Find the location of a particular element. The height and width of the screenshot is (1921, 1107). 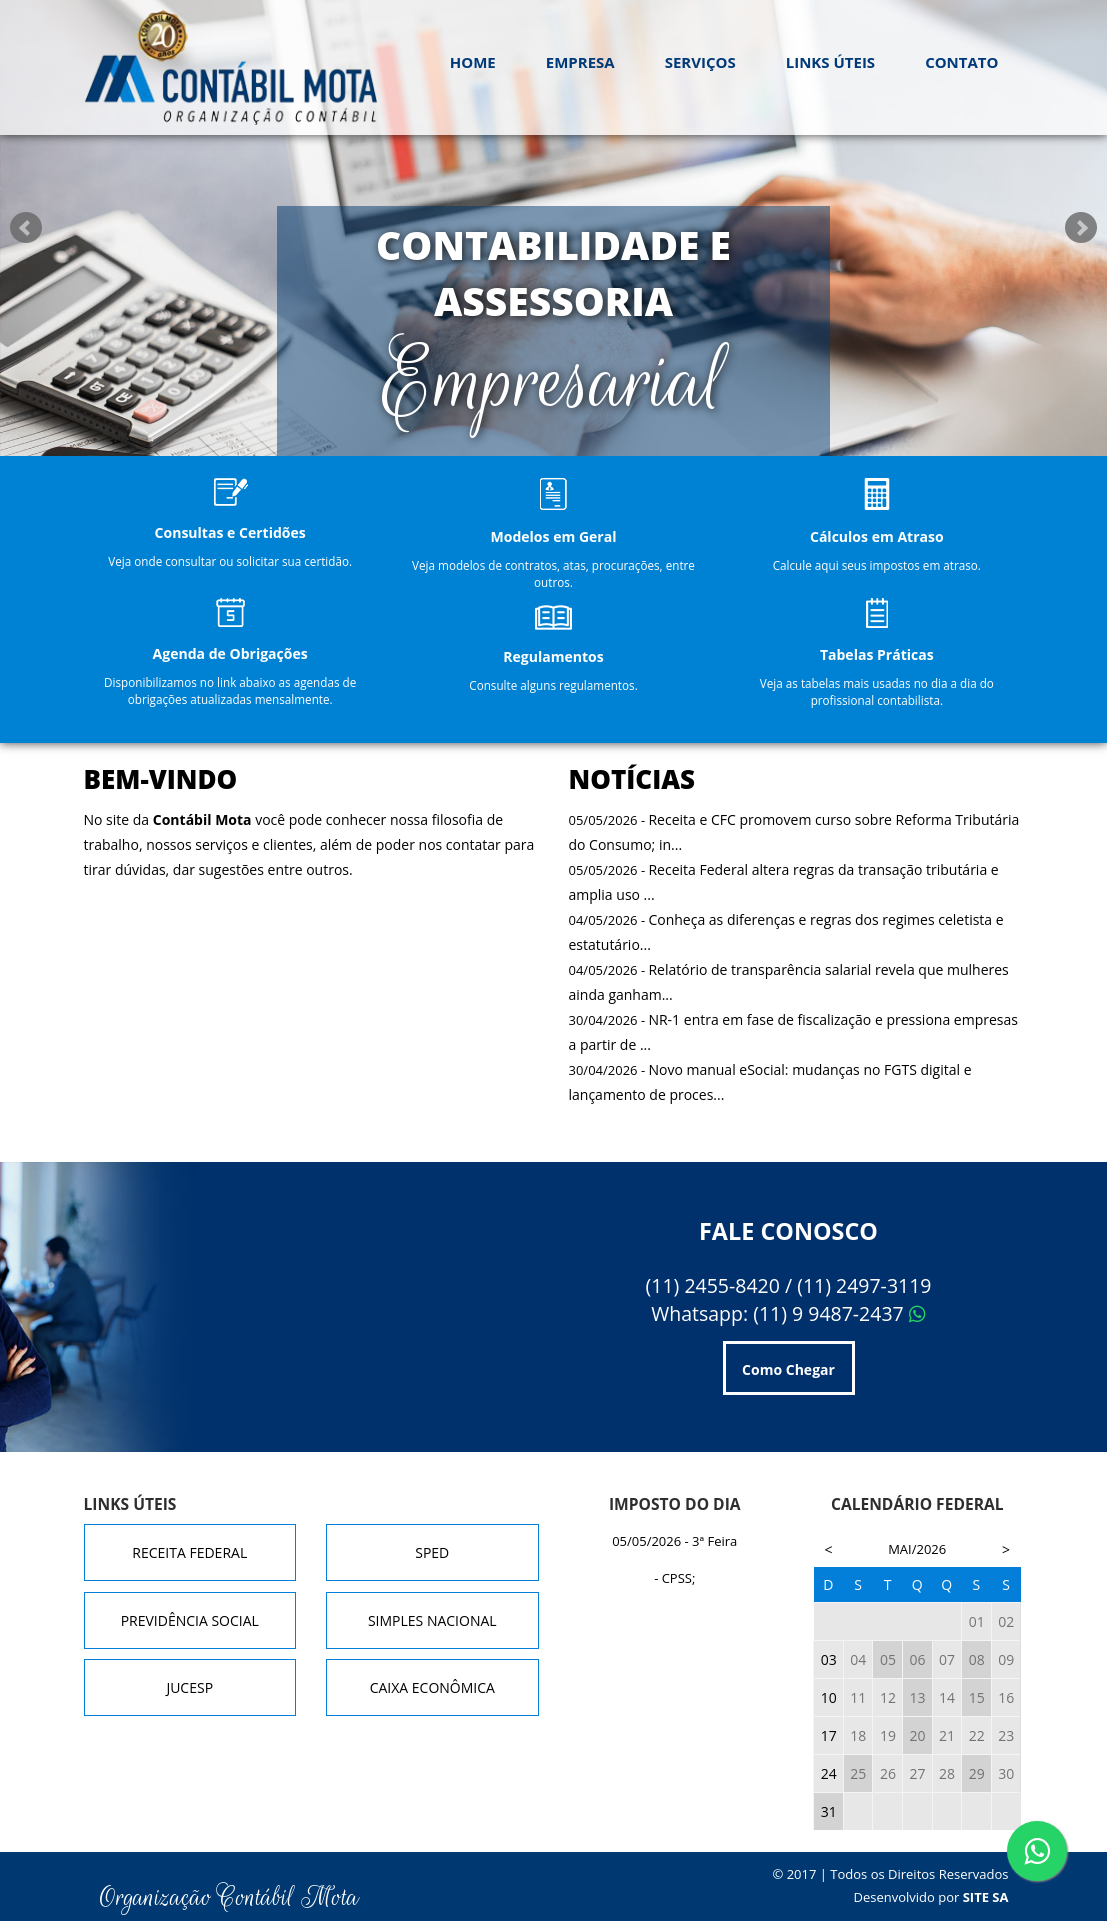

30 is located at coordinates (1006, 1773).